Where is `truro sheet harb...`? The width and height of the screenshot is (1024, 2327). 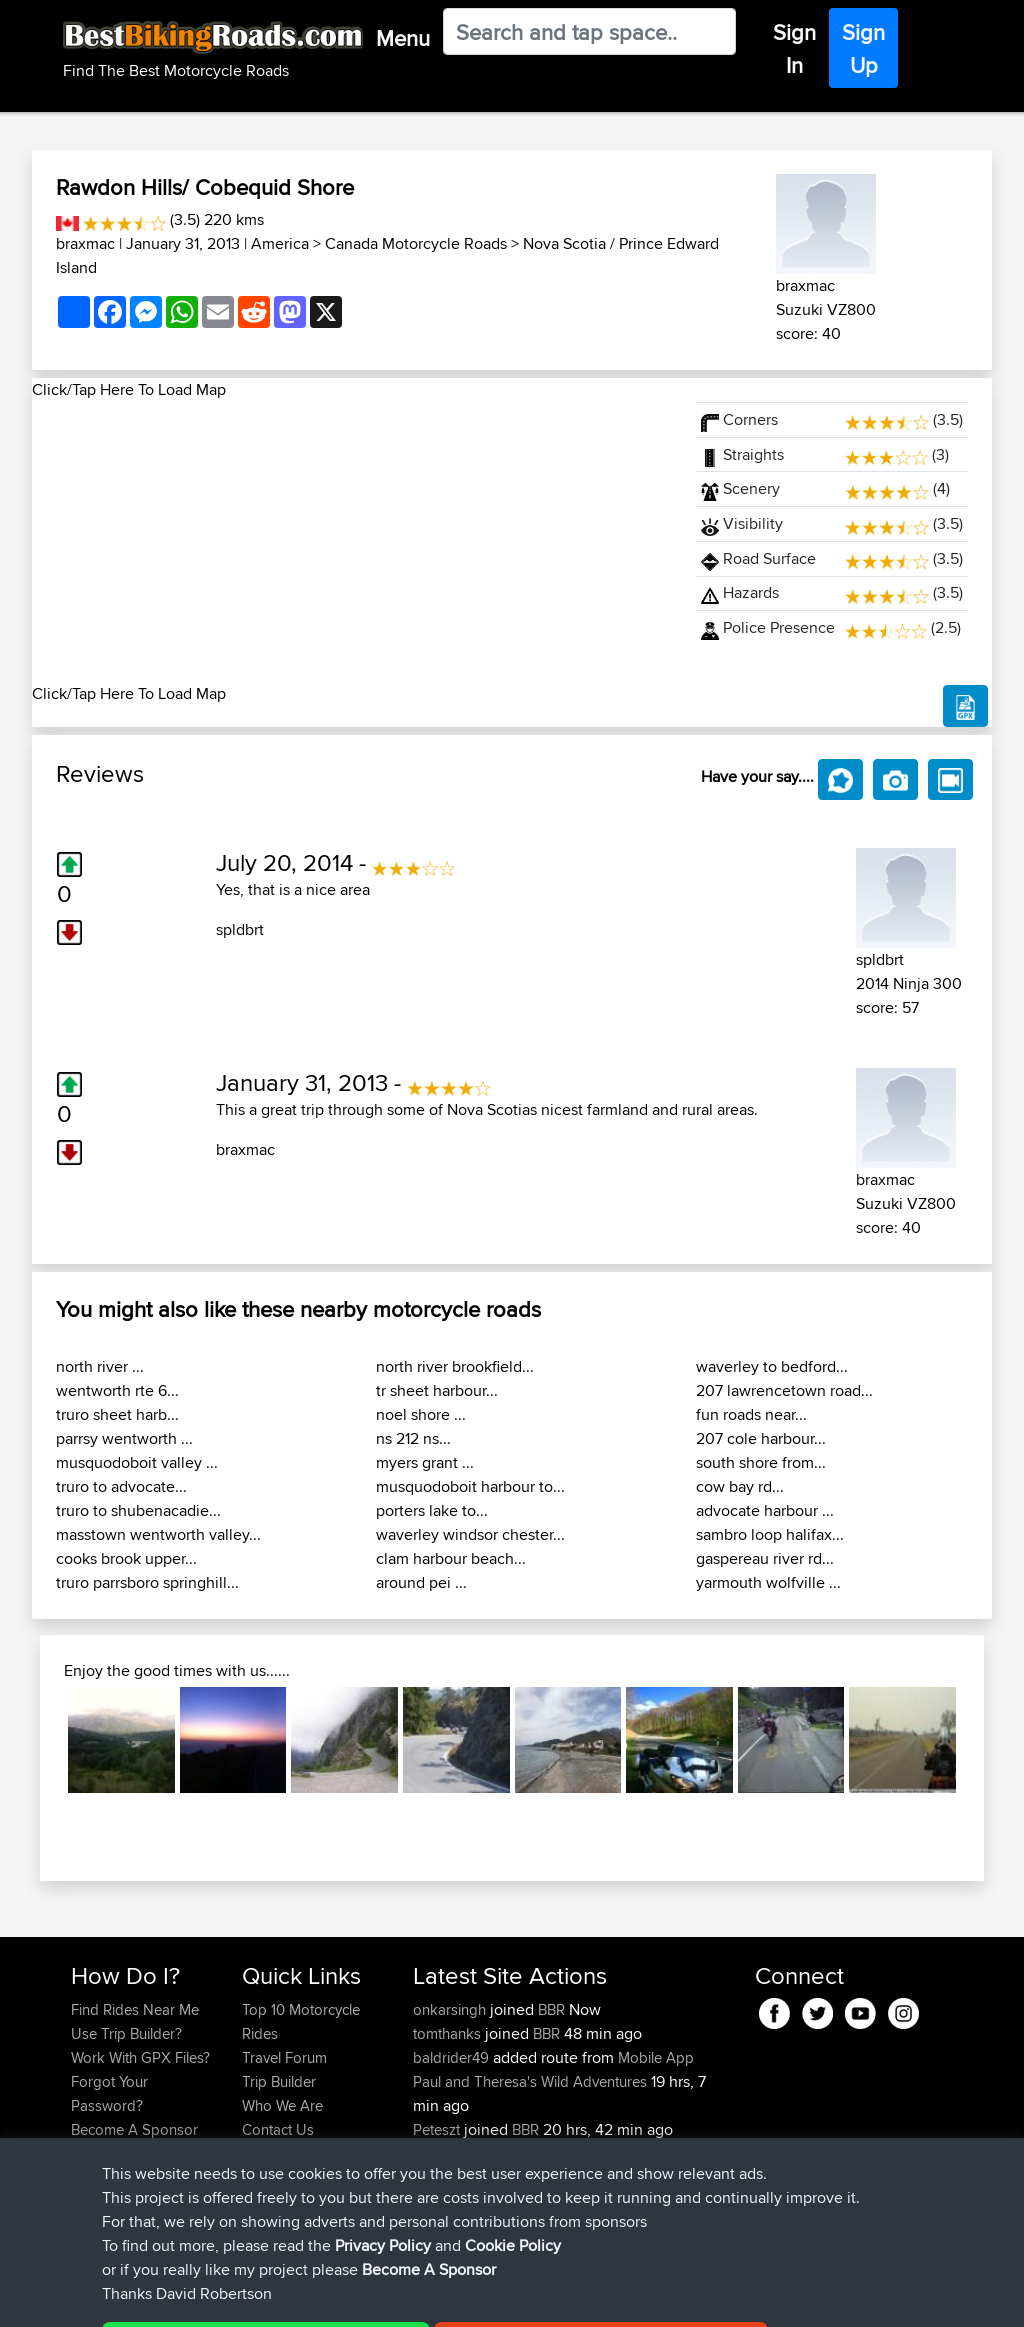
truro sheet harb... is located at coordinates (117, 1414).